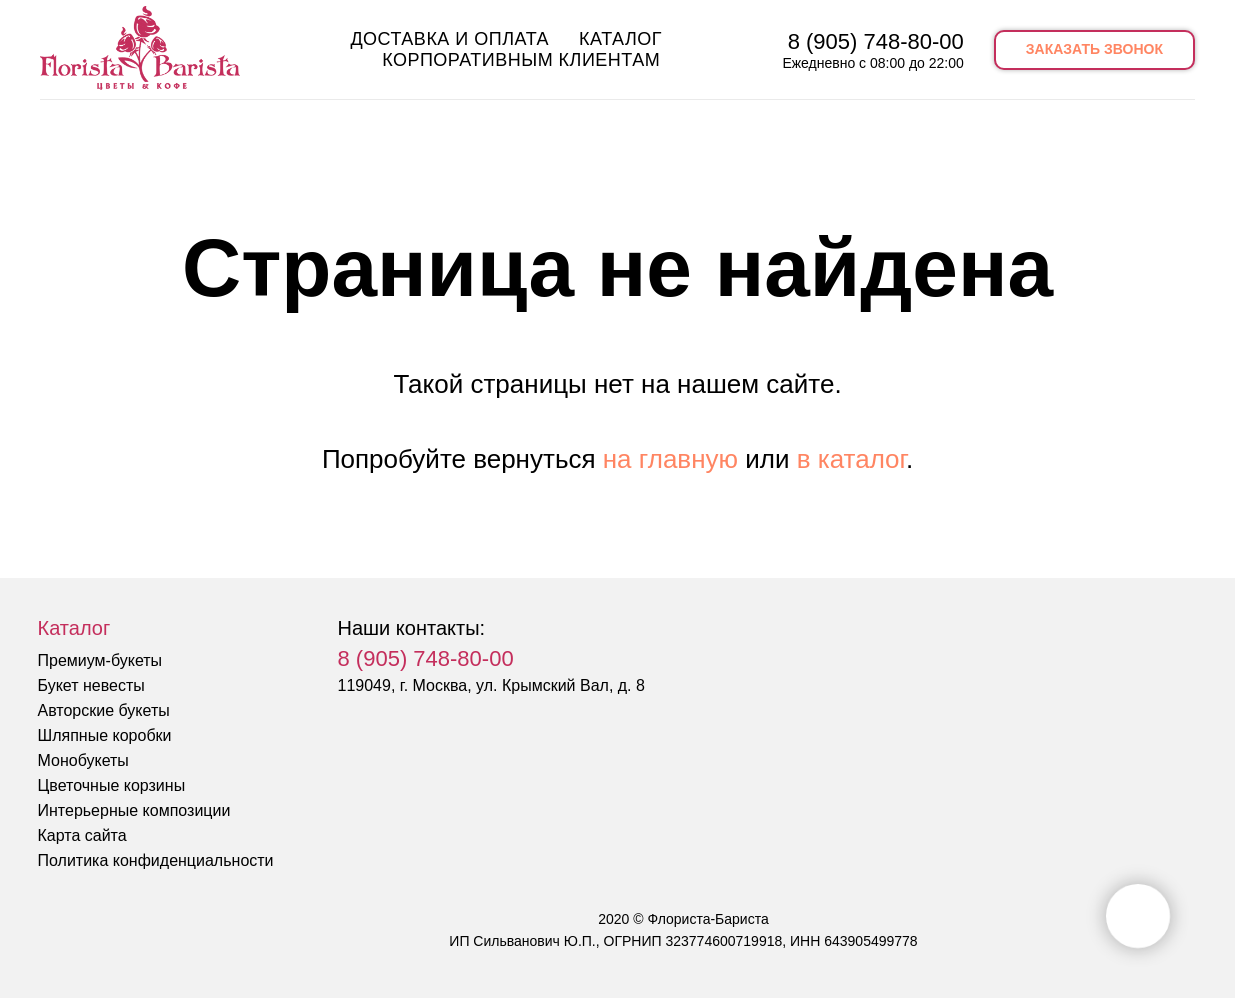 The image size is (1235, 998). What do you see at coordinates (91, 685) in the screenshot?
I see `Букет невесты` at bounding box center [91, 685].